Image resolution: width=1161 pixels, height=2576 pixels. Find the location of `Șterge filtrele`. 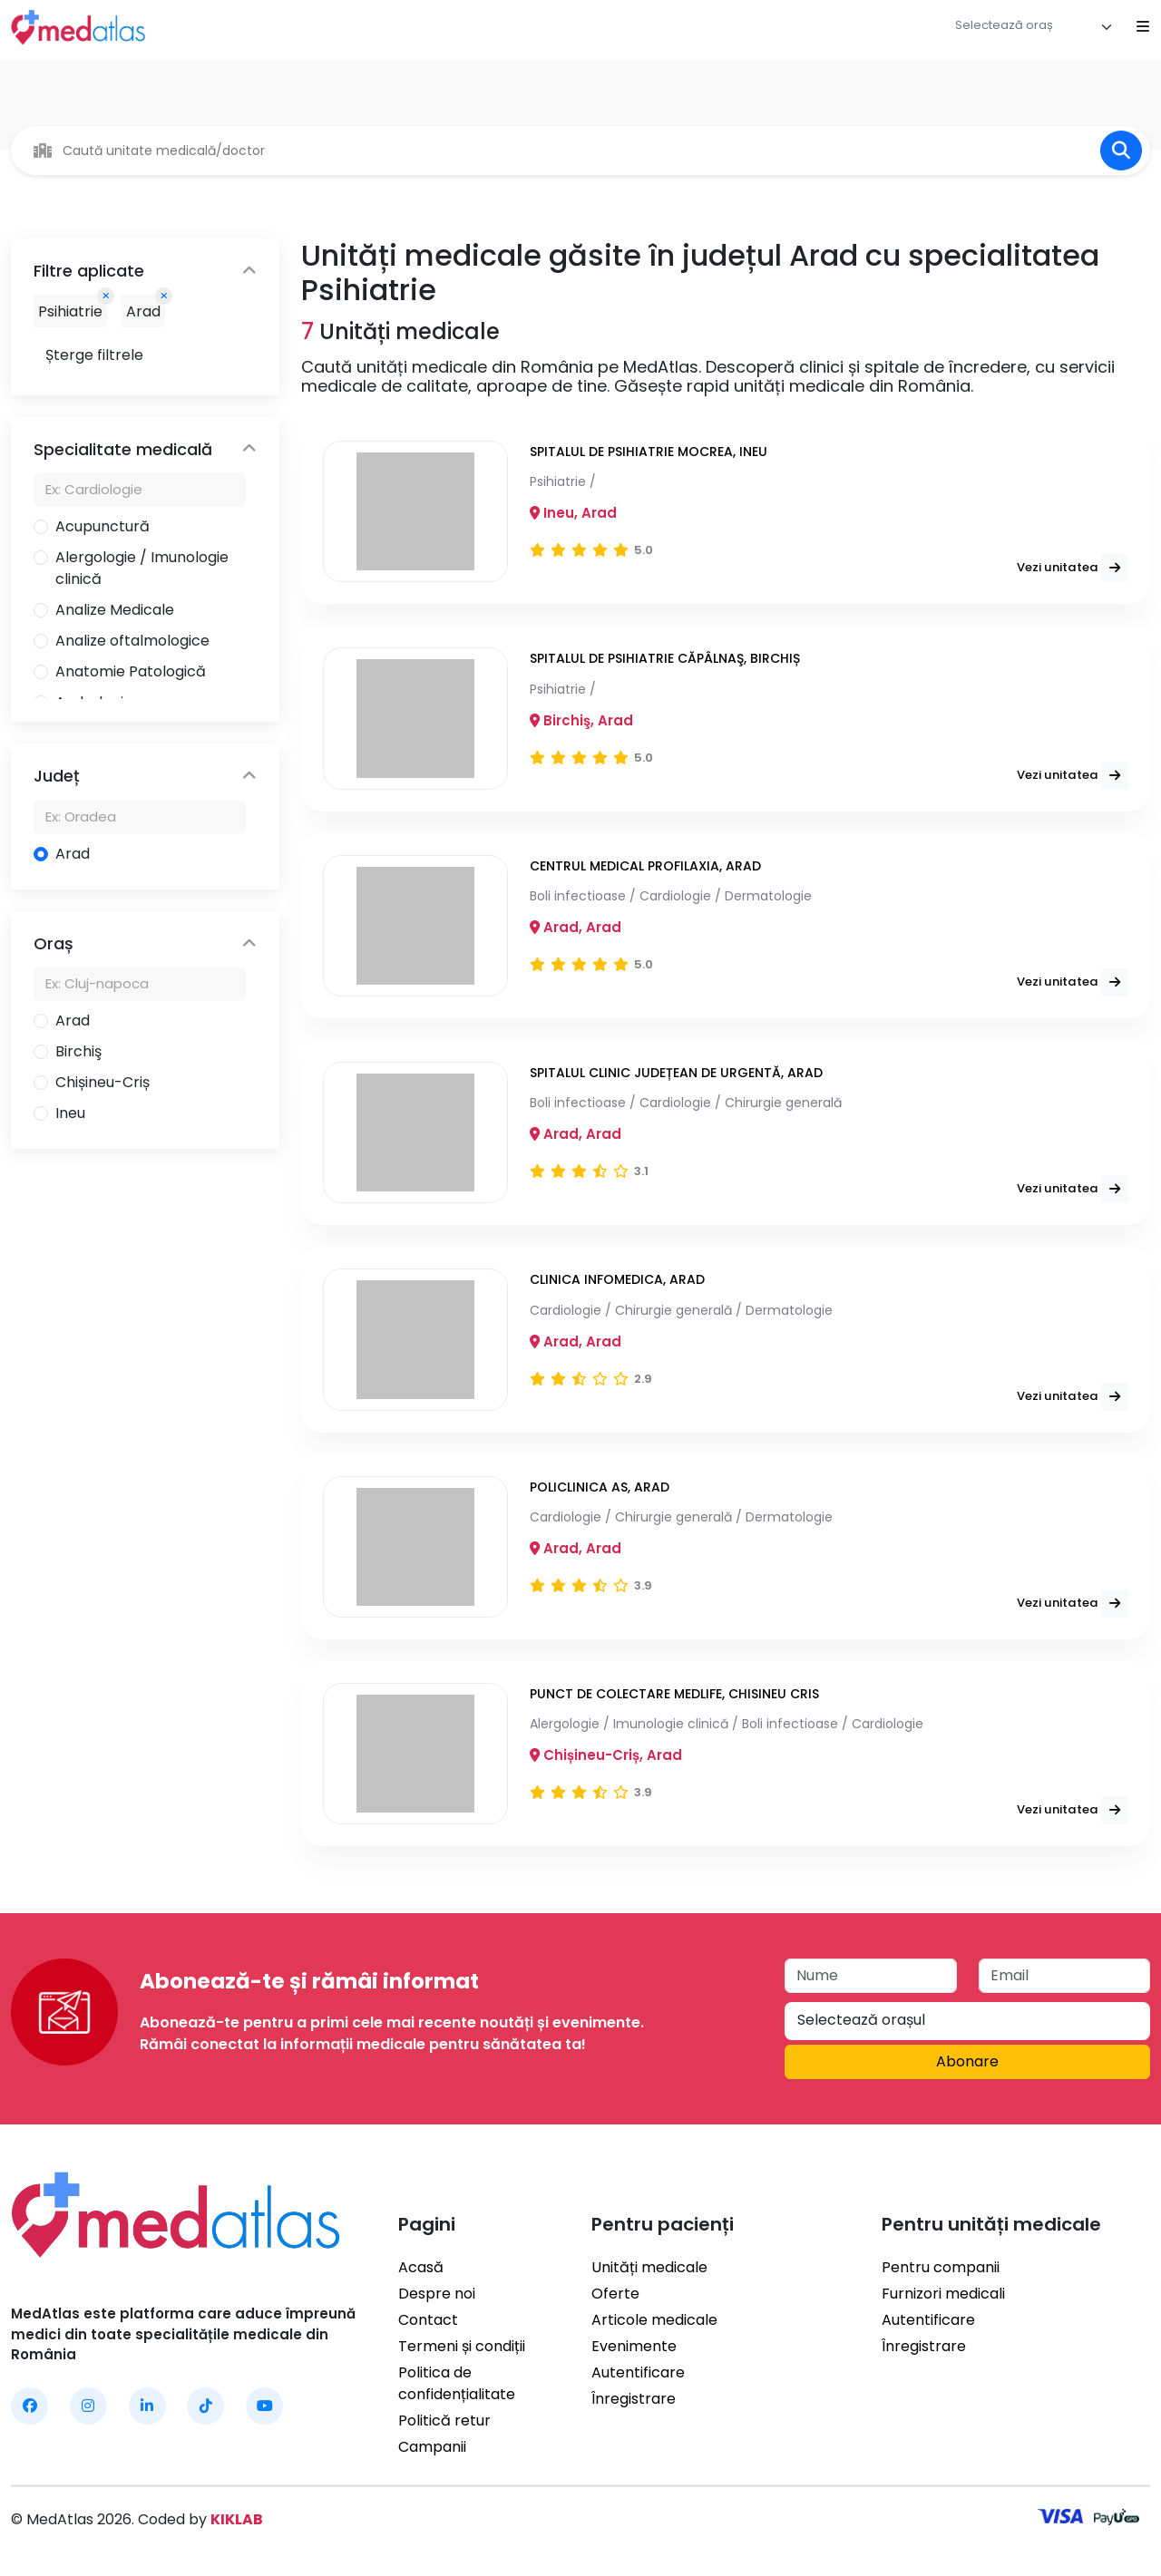

Șterge filtrele is located at coordinates (94, 355).